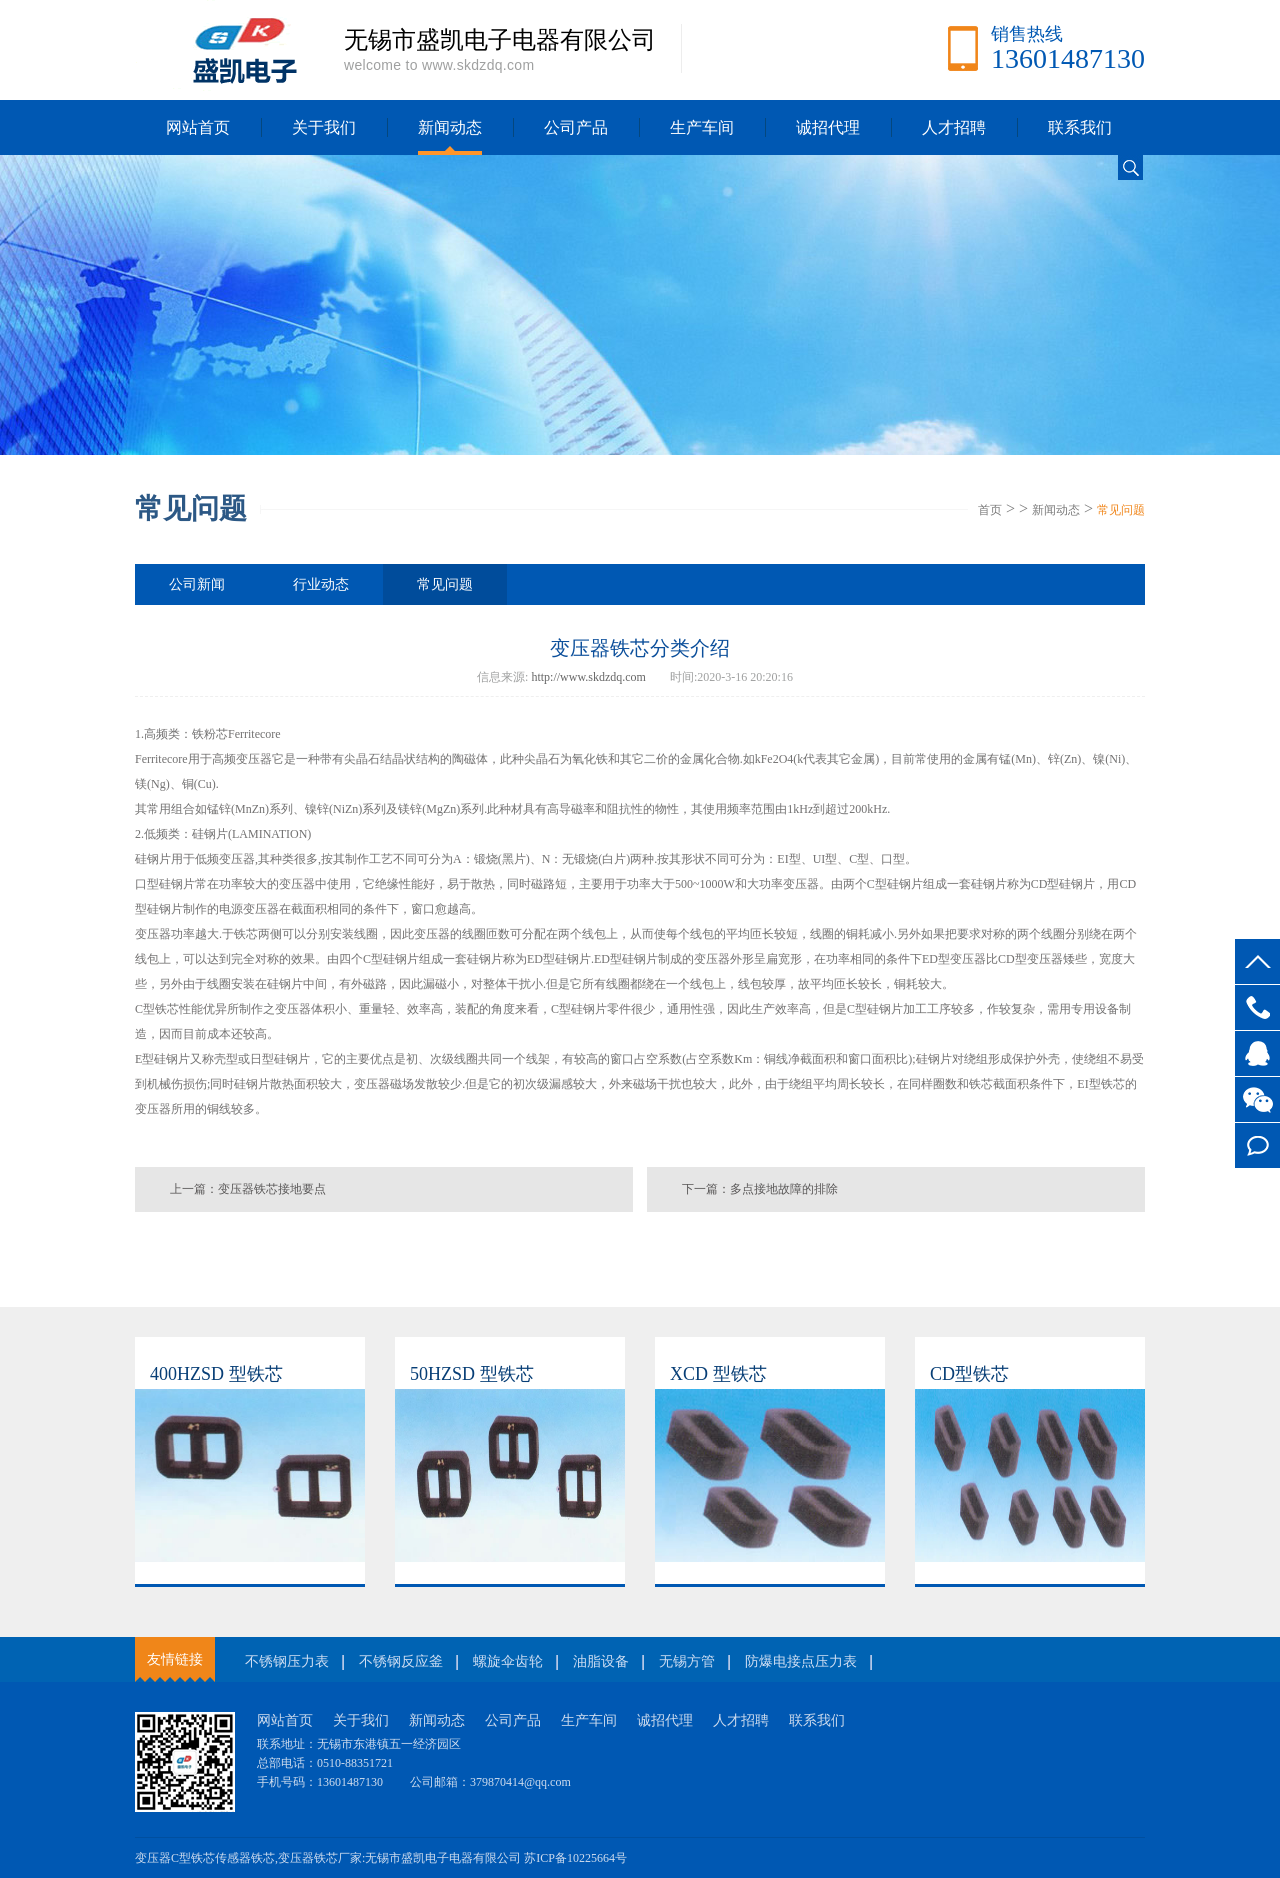 This screenshot has height=1878, width=1280. Describe the element at coordinates (508, 1661) in the screenshot. I see `螺旋伞齿轮` at that location.